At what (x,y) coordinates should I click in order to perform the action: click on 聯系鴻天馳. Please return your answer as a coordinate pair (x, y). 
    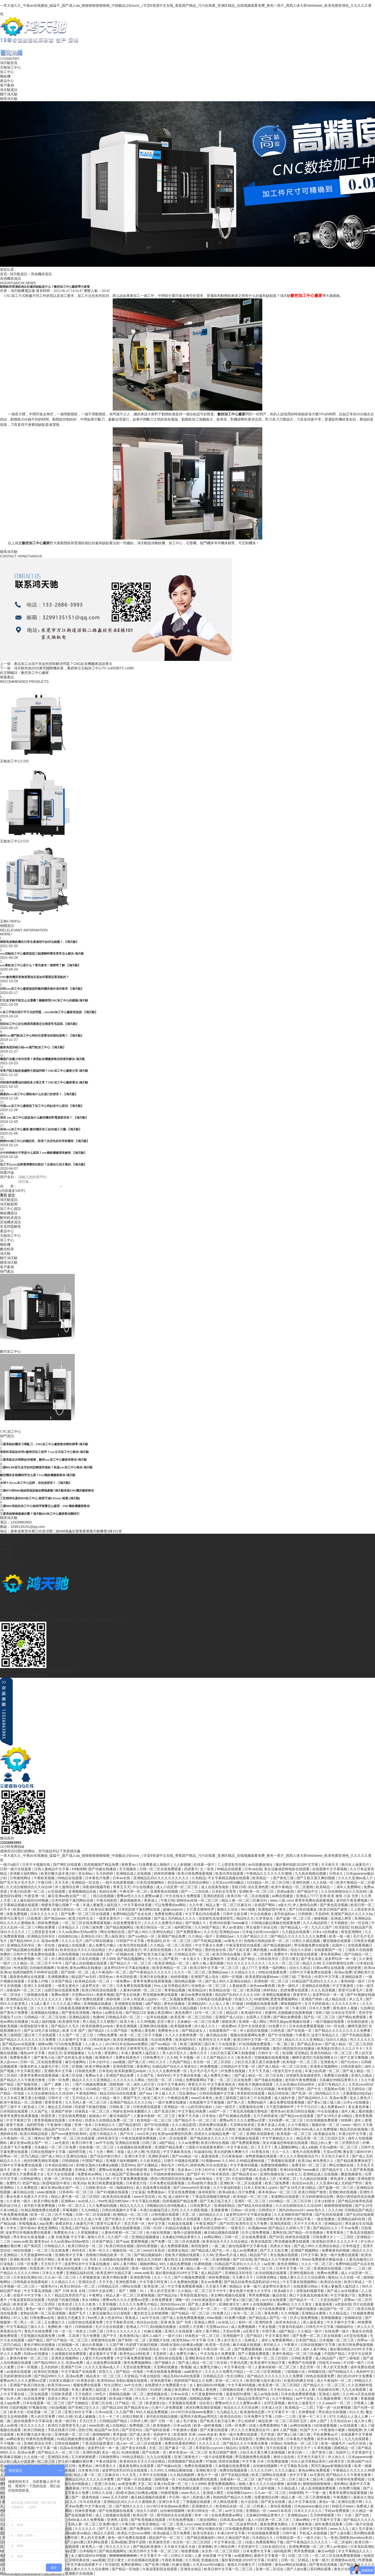
    Looking at the image, I should click on (8, 99).